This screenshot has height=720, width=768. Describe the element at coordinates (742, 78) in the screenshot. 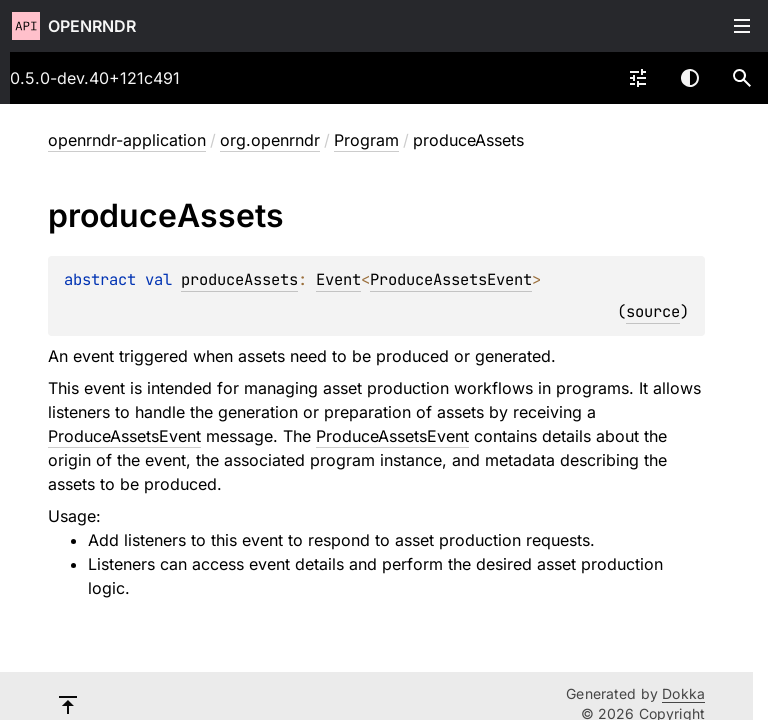

I see `[Search]` at that location.